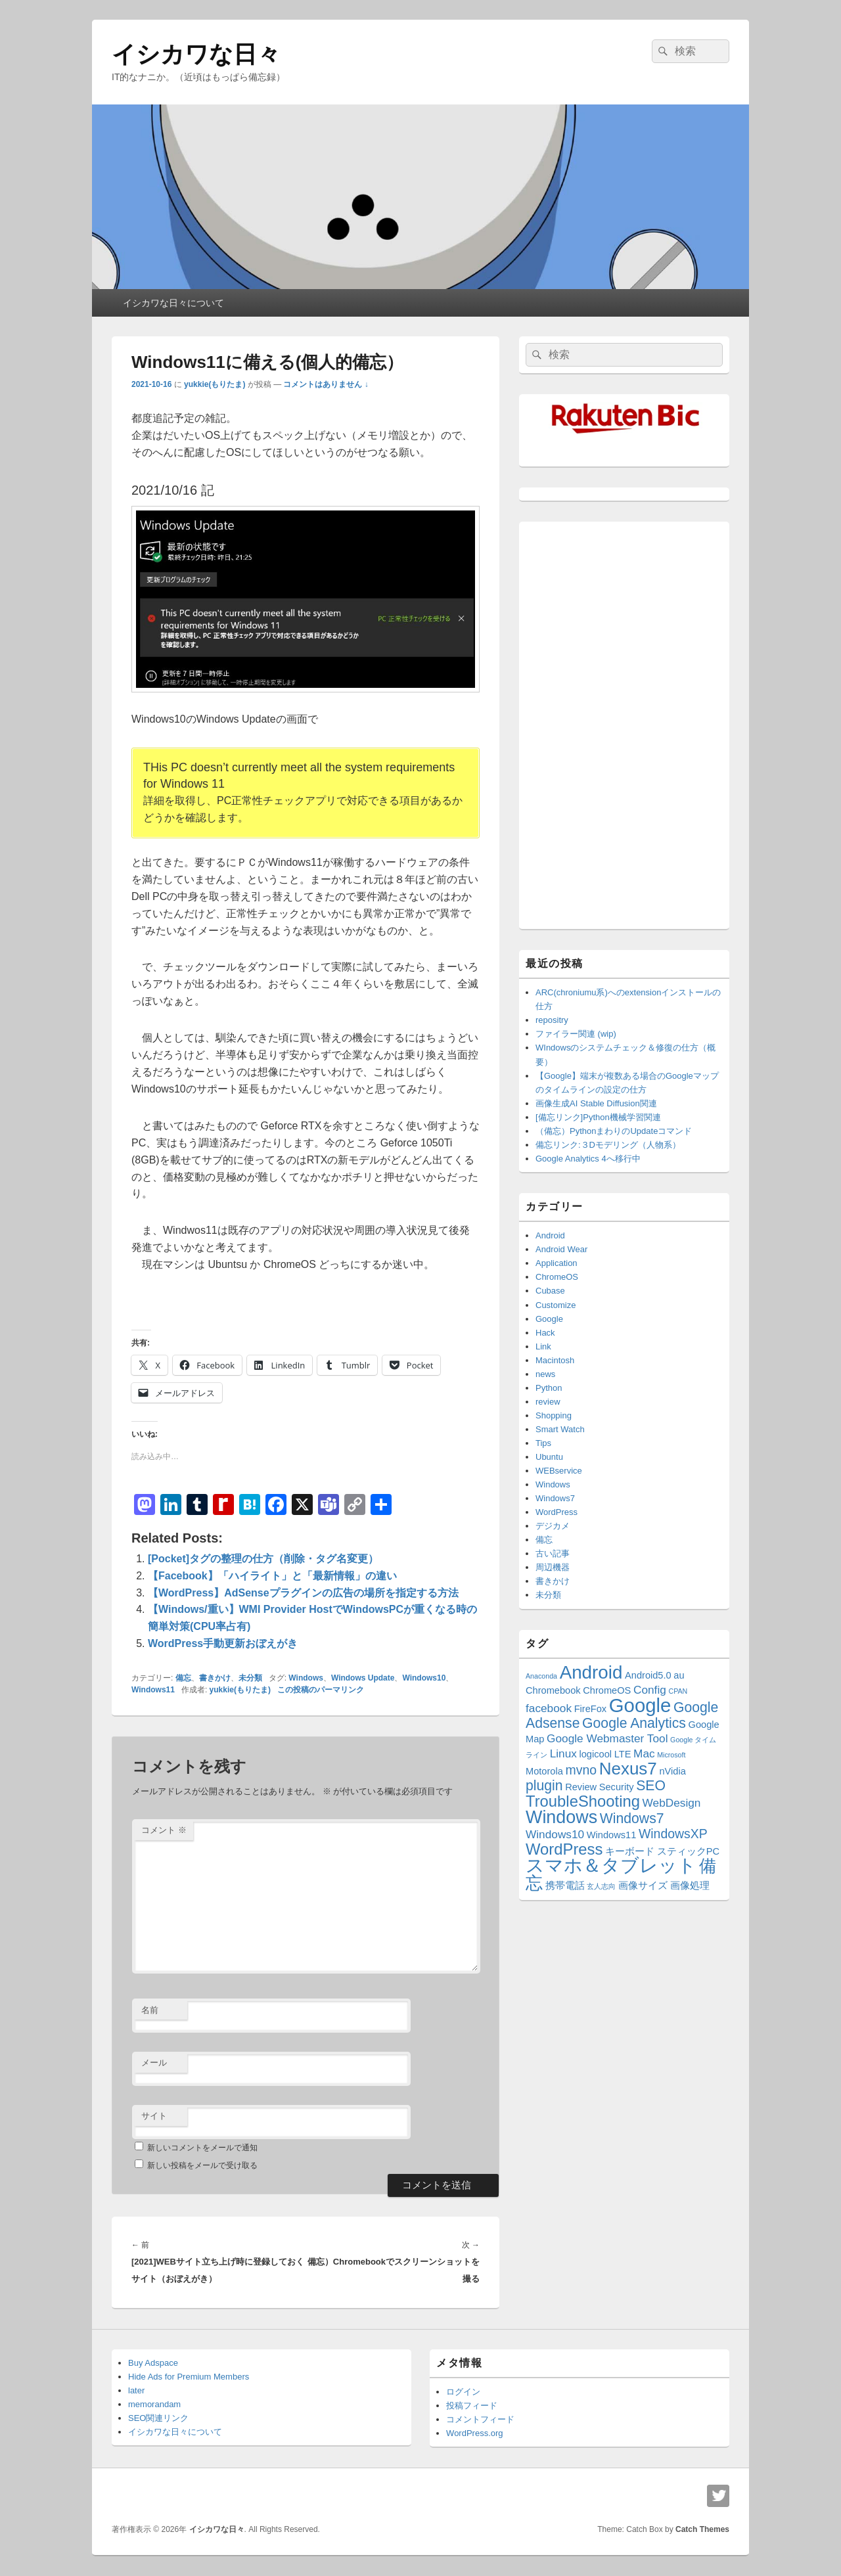 Image resolution: width=841 pixels, height=2576 pixels. What do you see at coordinates (543, 1346) in the screenshot?
I see `Link` at bounding box center [543, 1346].